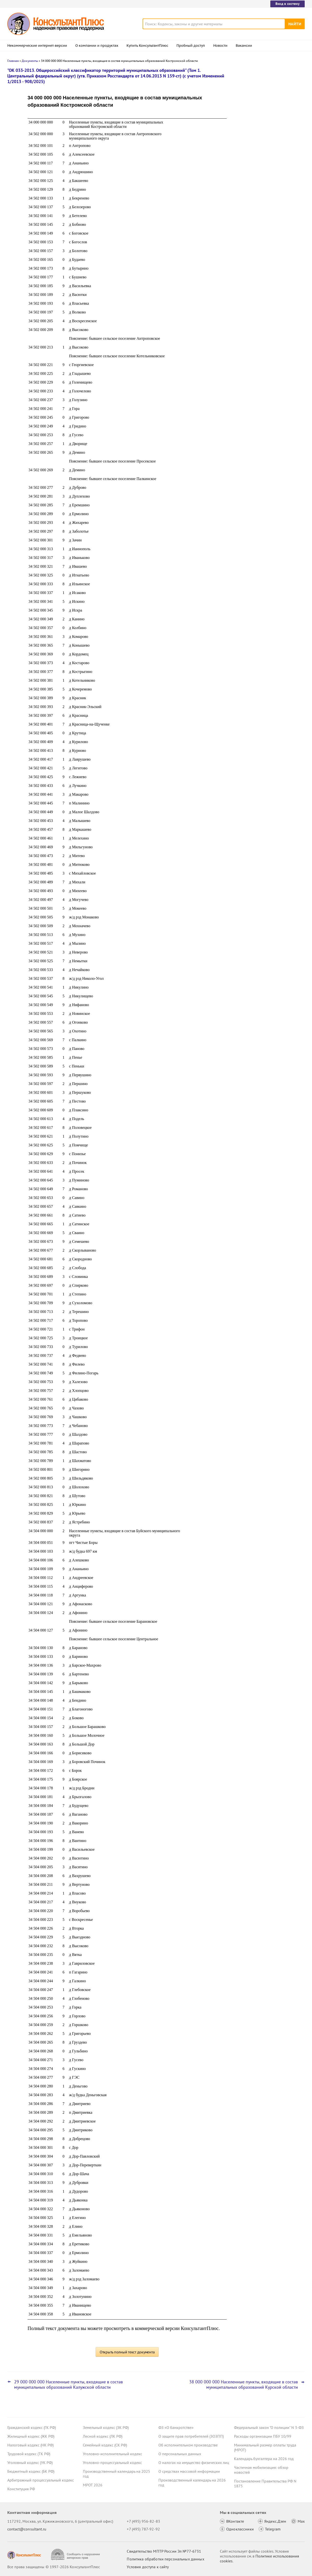  Describe the element at coordinates (37, 45) in the screenshot. I see `Некоммерческие интернет-версии` at that location.